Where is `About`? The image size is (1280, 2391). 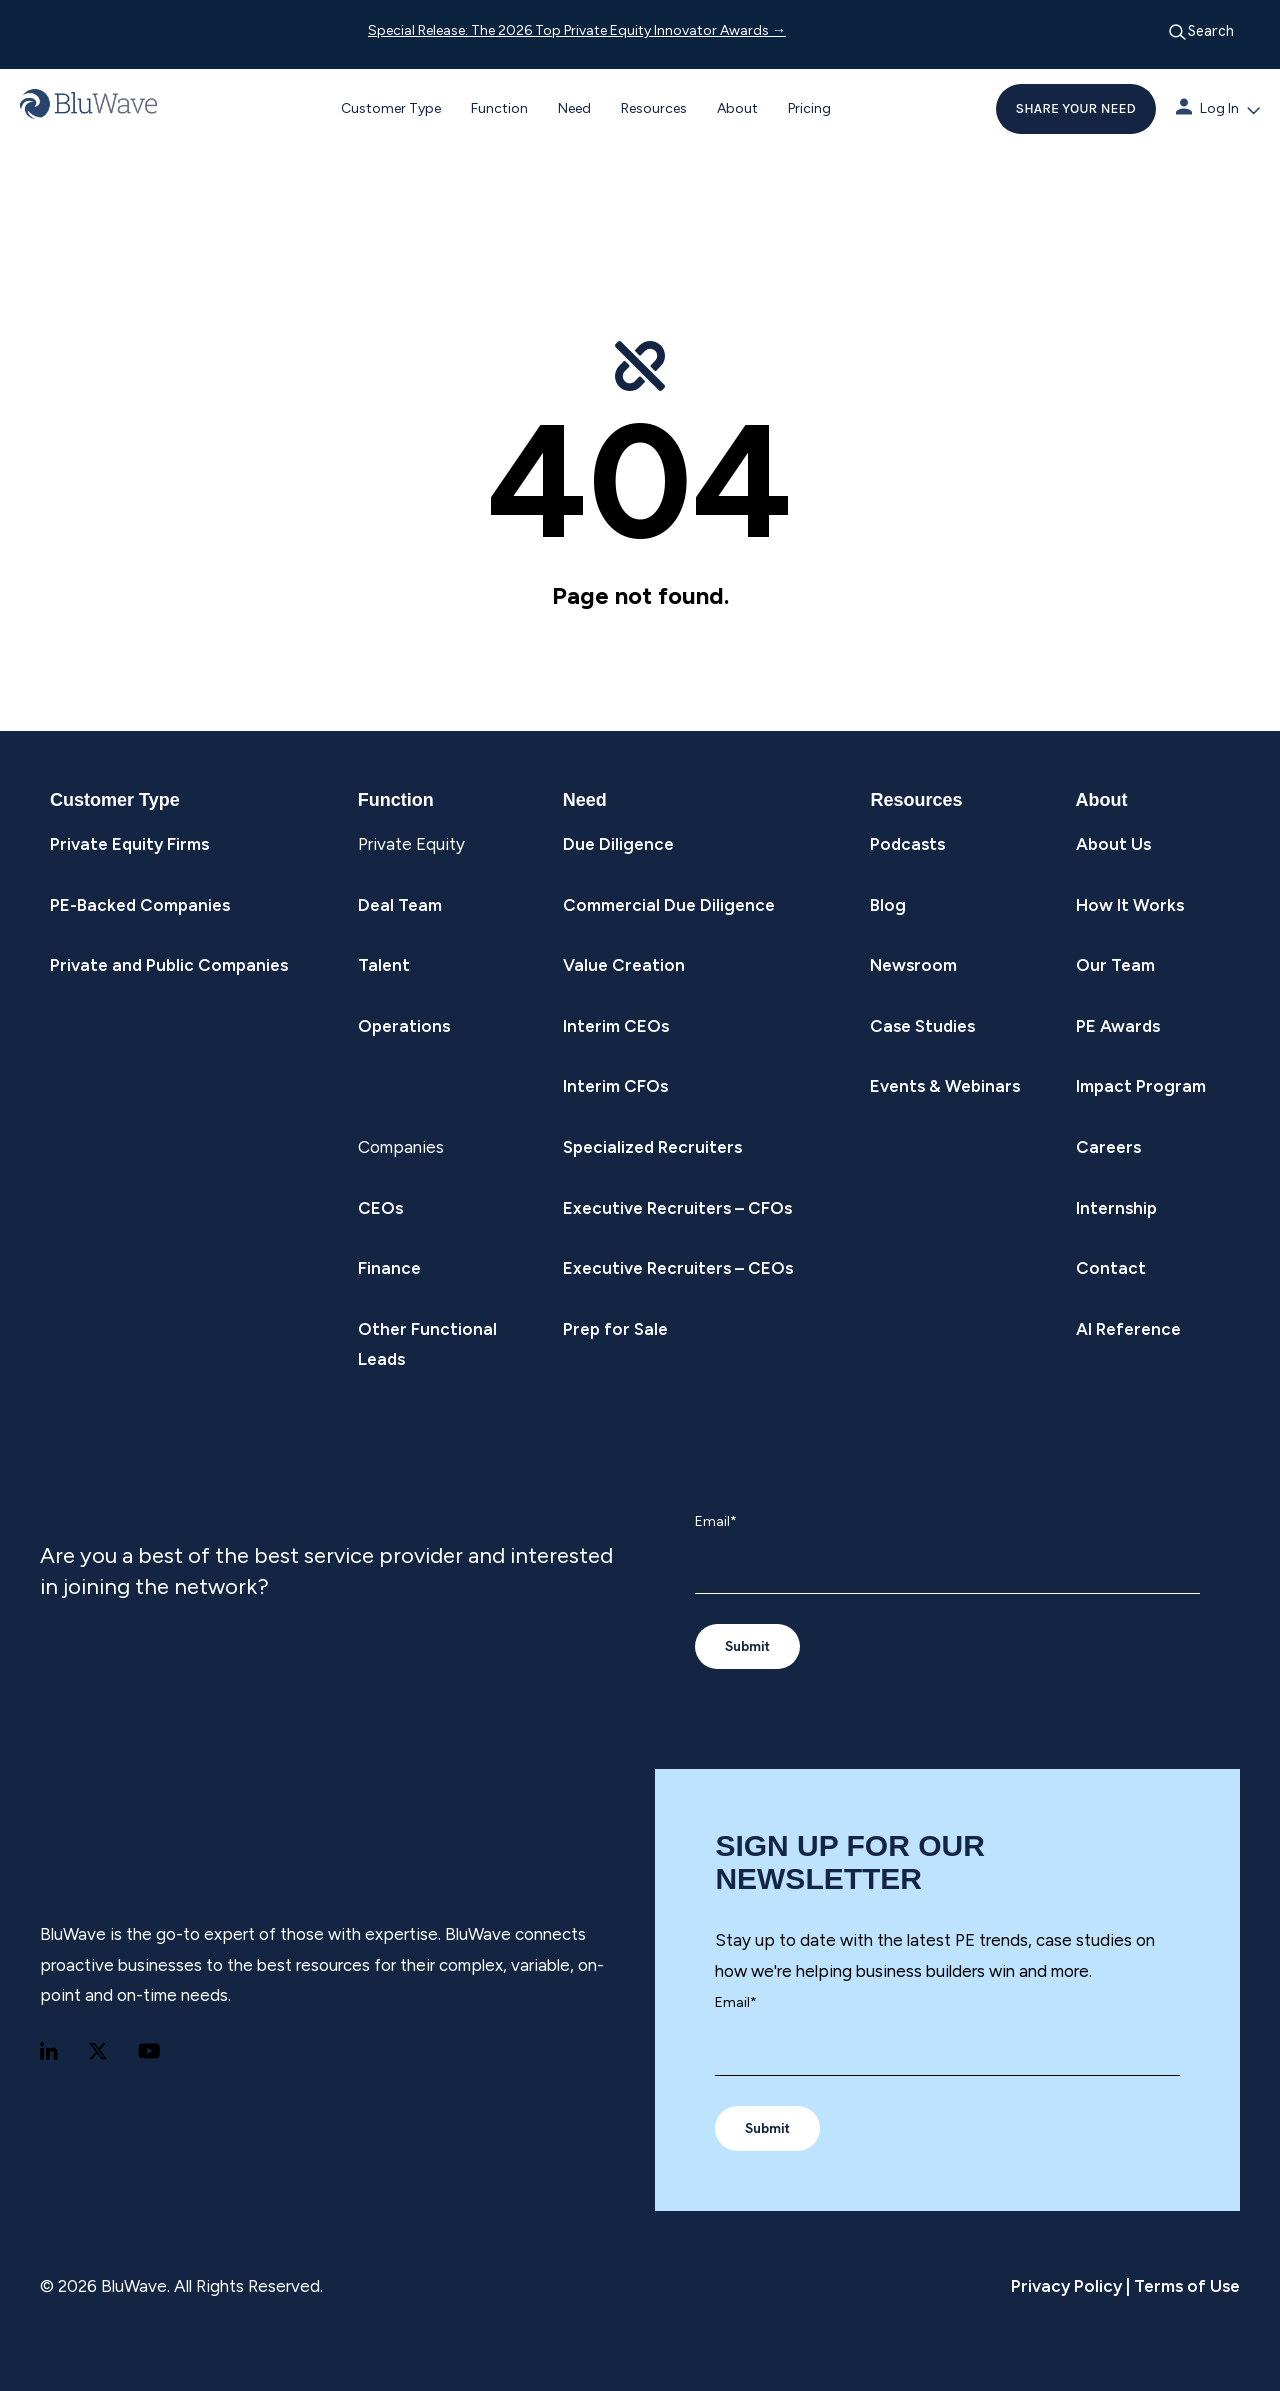 About is located at coordinates (737, 108).